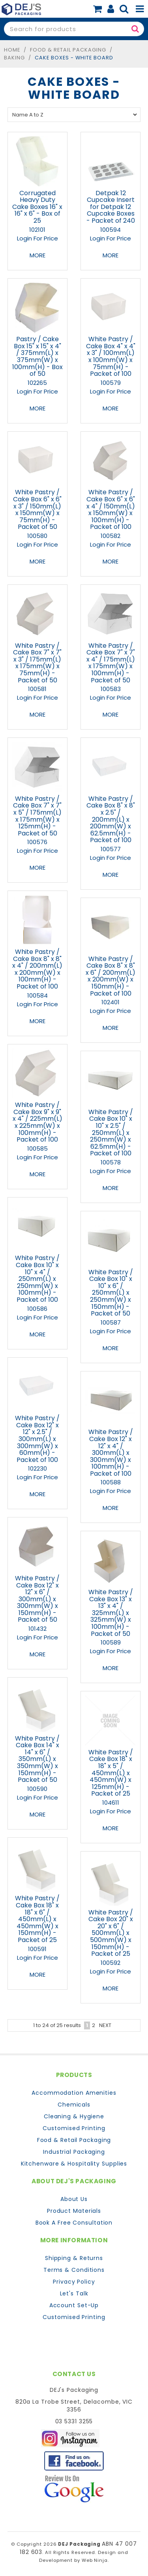  What do you see at coordinates (110, 976) in the screenshot?
I see `White Pastry / Cake Box 8" x 8" x 6" / 200mm(L) x 200mm(W) x 150mm(H) - Packet of 100` at bounding box center [110, 976].